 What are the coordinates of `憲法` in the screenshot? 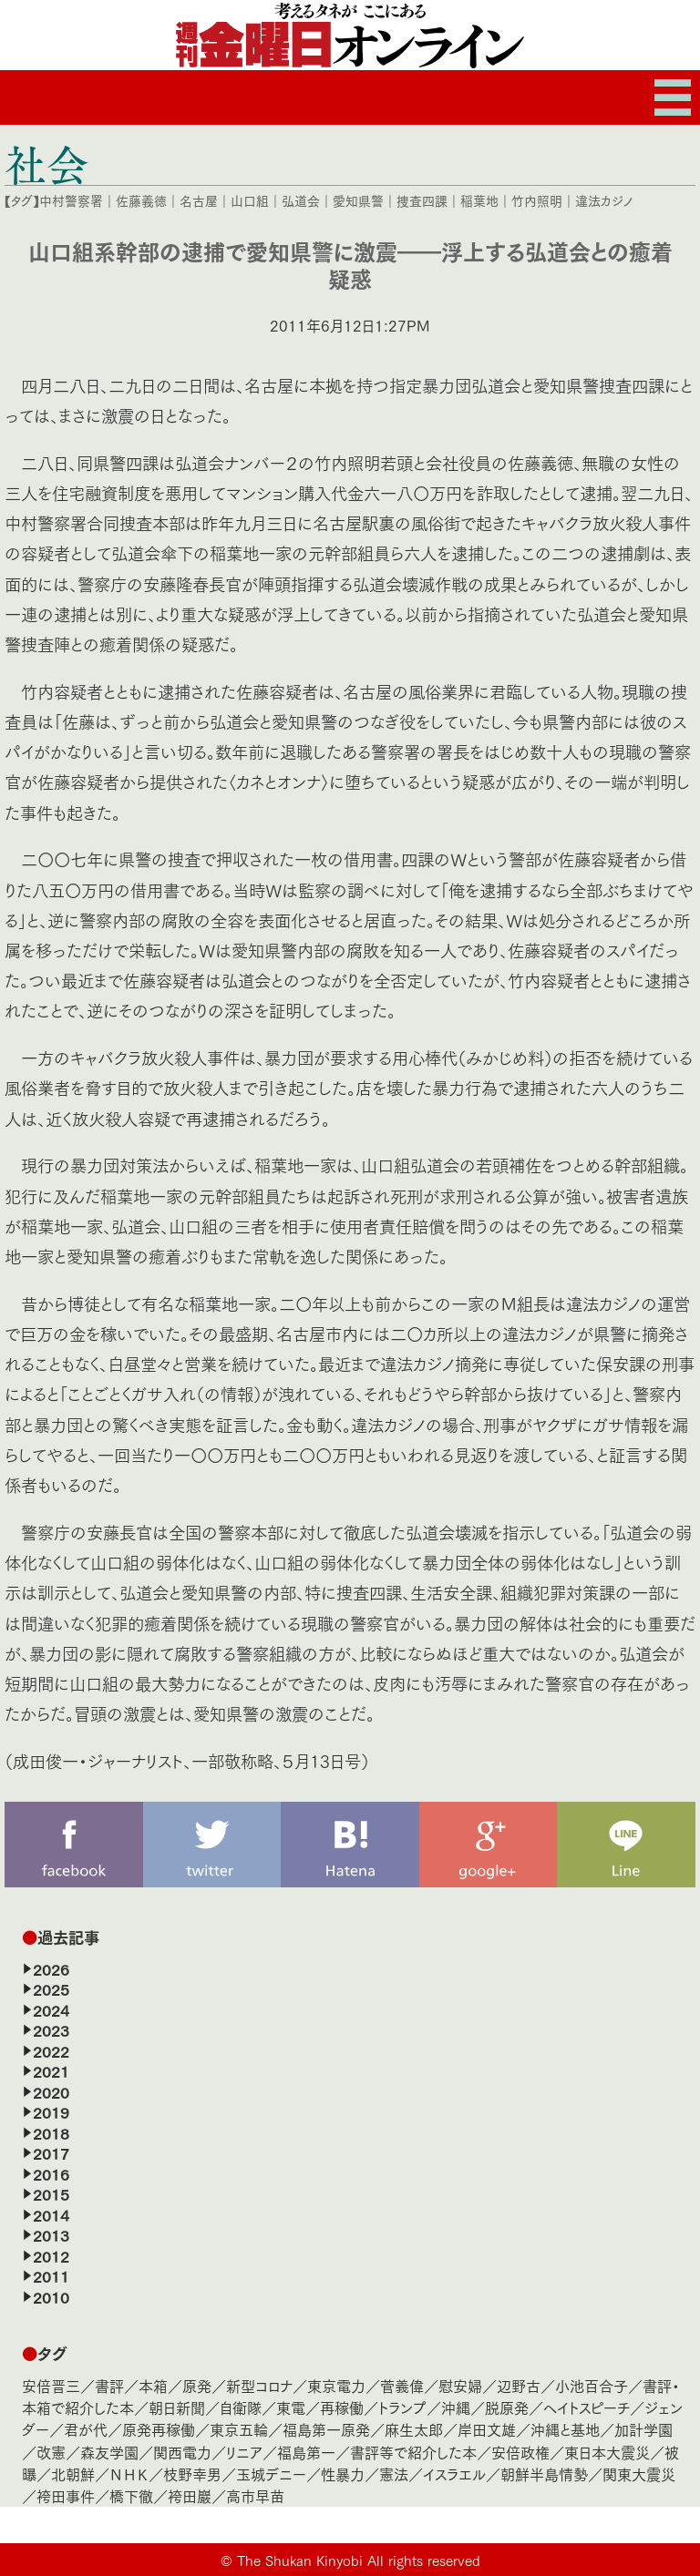 It's located at (393, 2473).